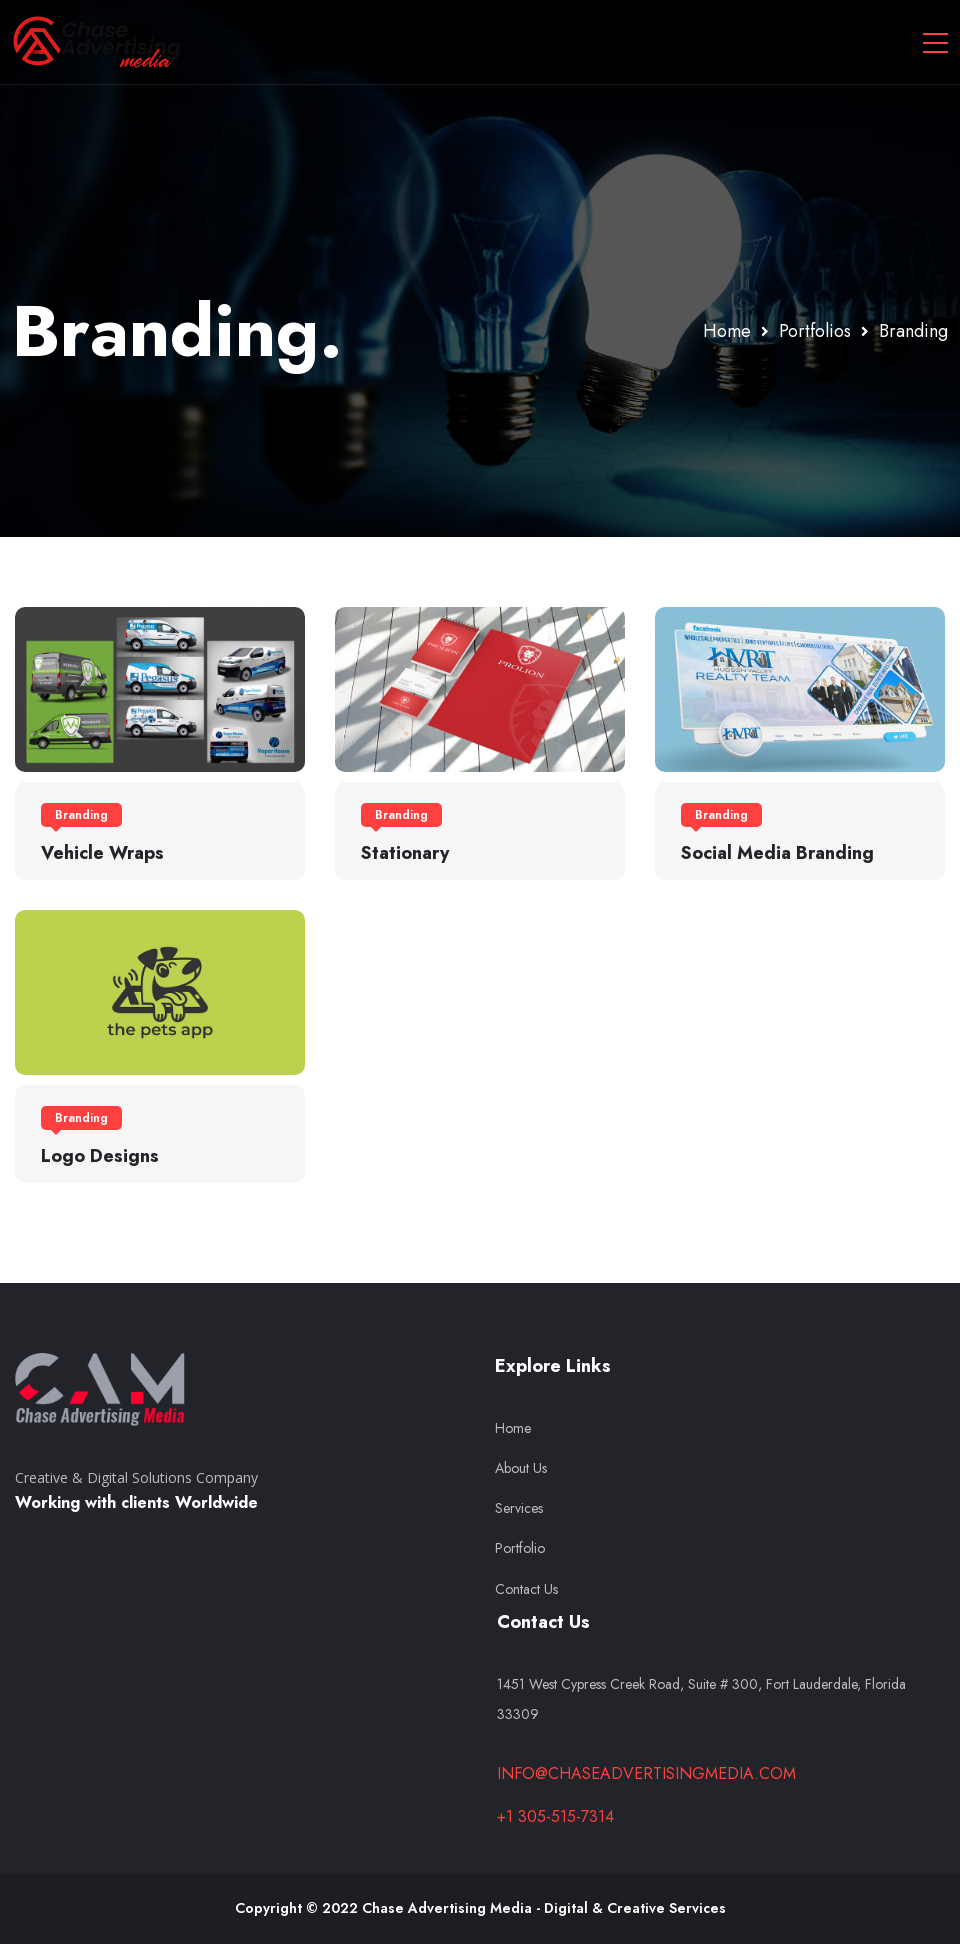 Image resolution: width=960 pixels, height=1944 pixels. Describe the element at coordinates (81, 815) in the screenshot. I see `Branding` at that location.